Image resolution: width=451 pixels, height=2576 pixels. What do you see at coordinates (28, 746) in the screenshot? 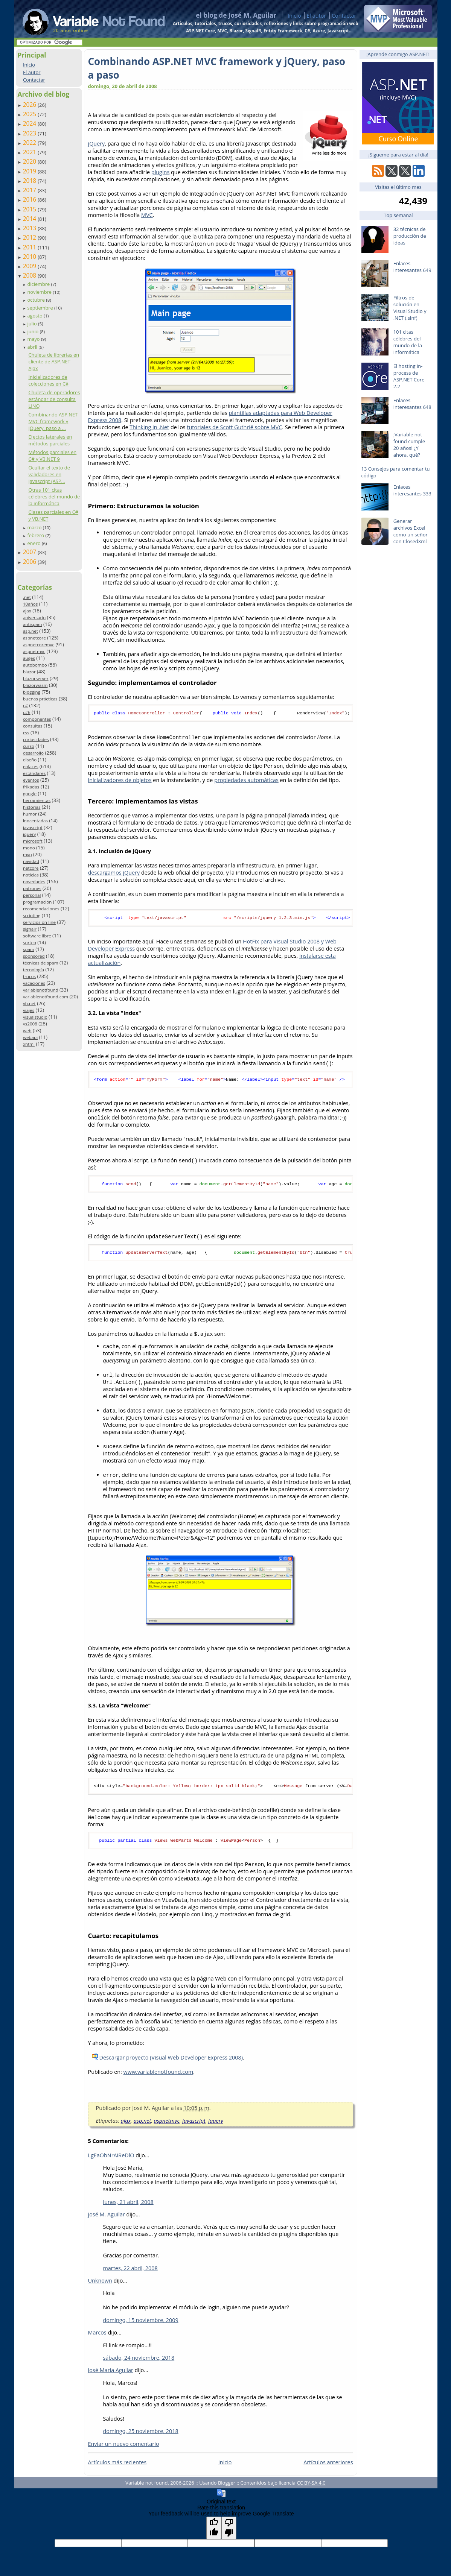
I see `curso` at bounding box center [28, 746].